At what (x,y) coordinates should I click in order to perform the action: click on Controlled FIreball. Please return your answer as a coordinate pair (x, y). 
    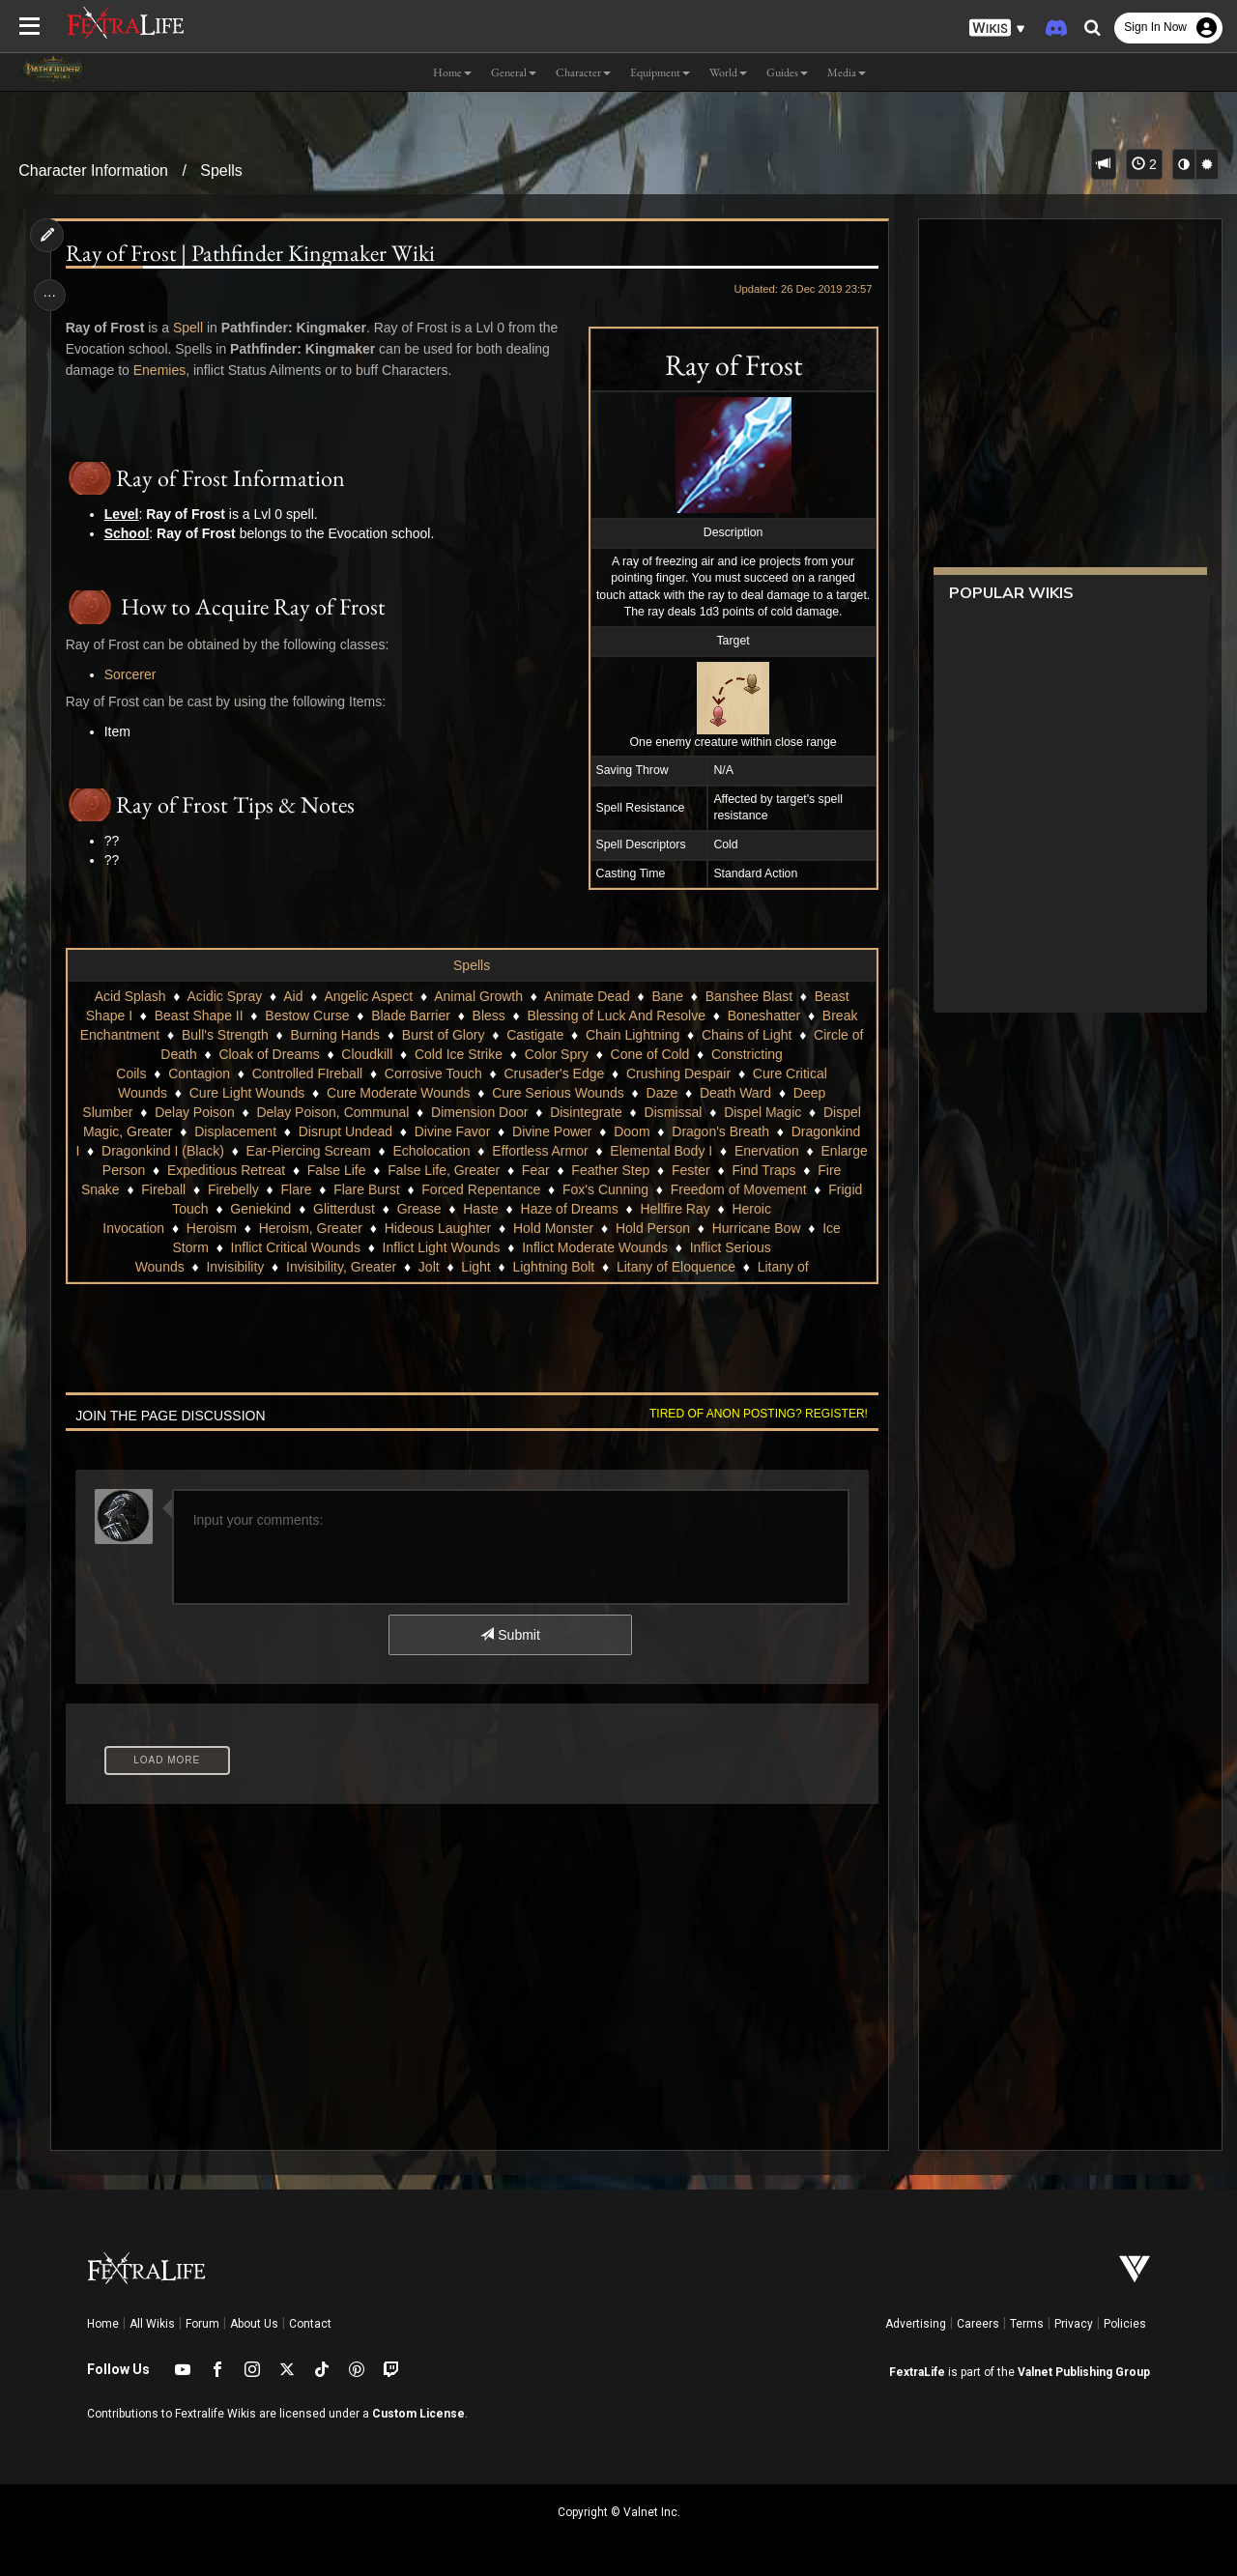
    Looking at the image, I should click on (306, 1073).